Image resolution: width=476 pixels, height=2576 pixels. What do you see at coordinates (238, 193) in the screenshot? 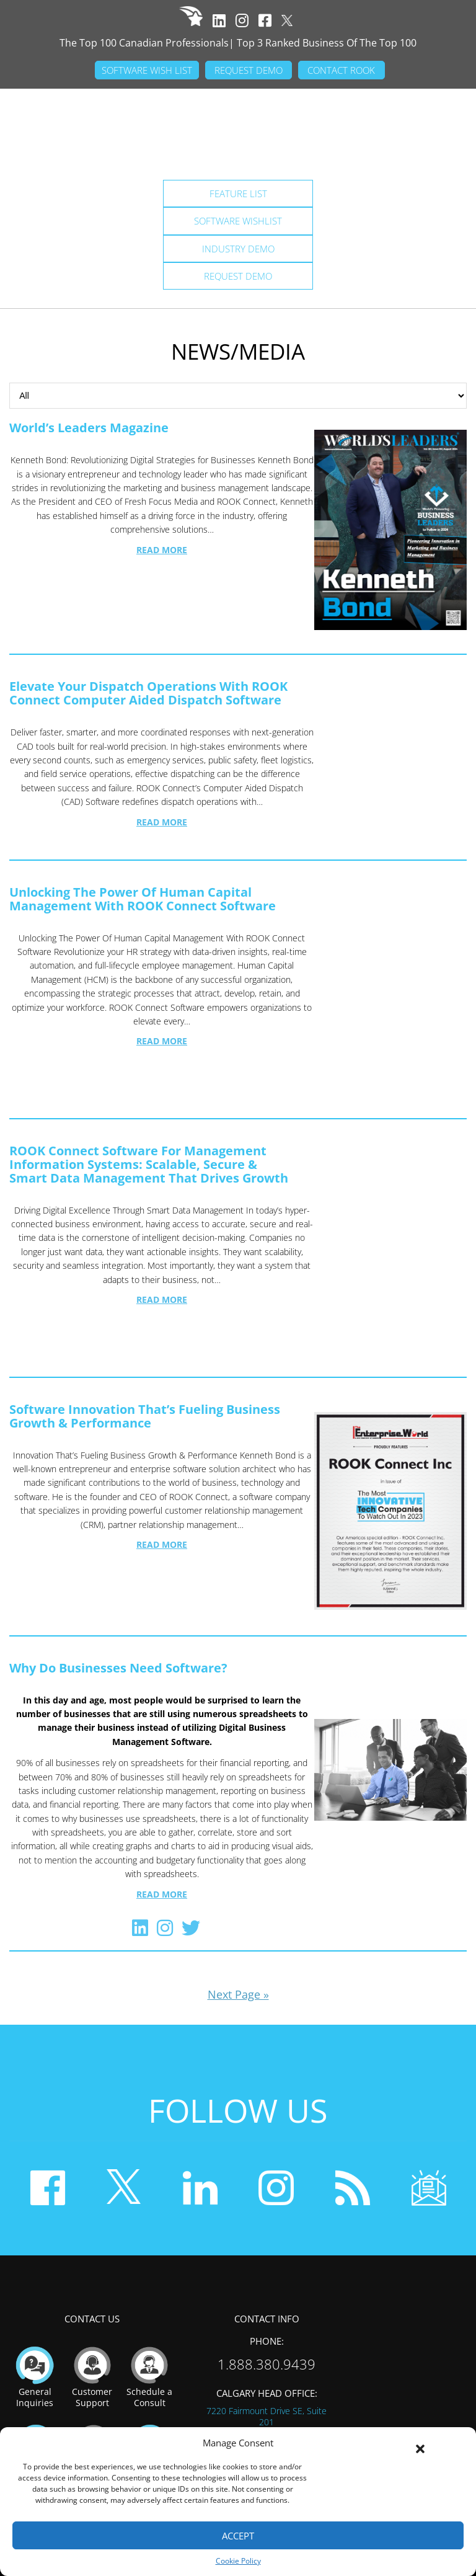
I see `Feature List` at bounding box center [238, 193].